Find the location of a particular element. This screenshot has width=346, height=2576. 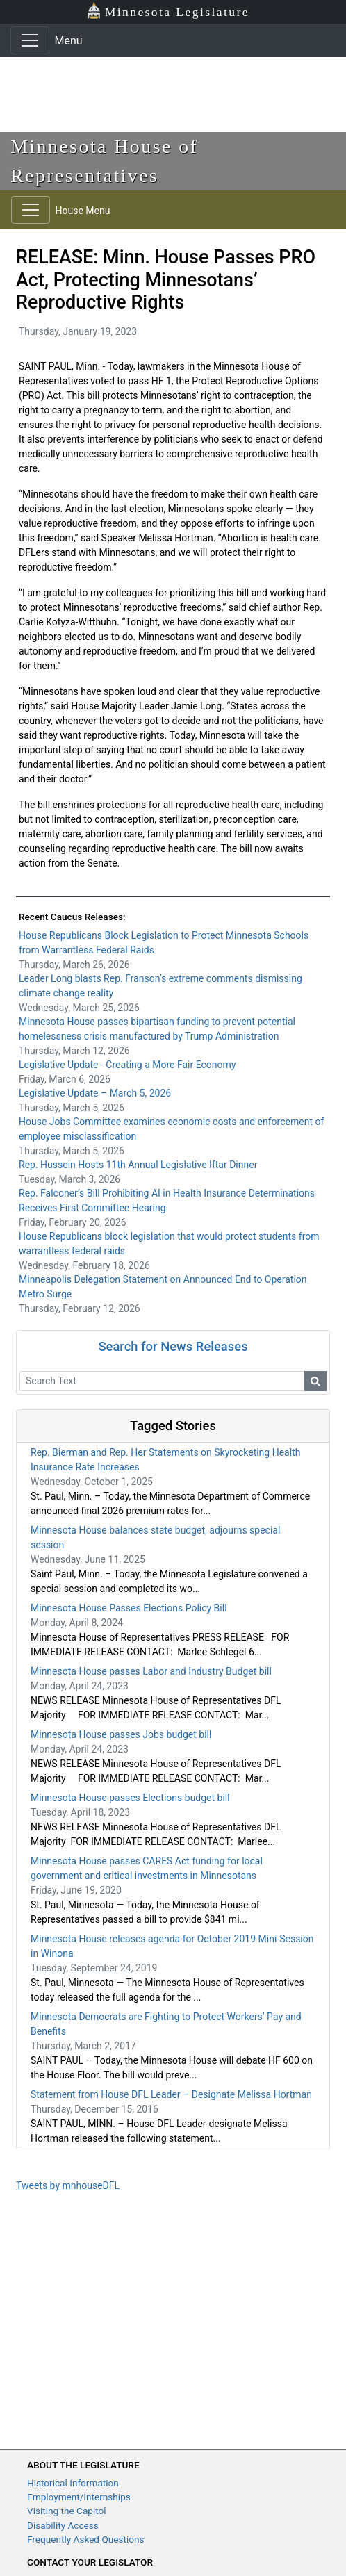

Minnesota House passes Jobs budget bill is located at coordinates (121, 1734).